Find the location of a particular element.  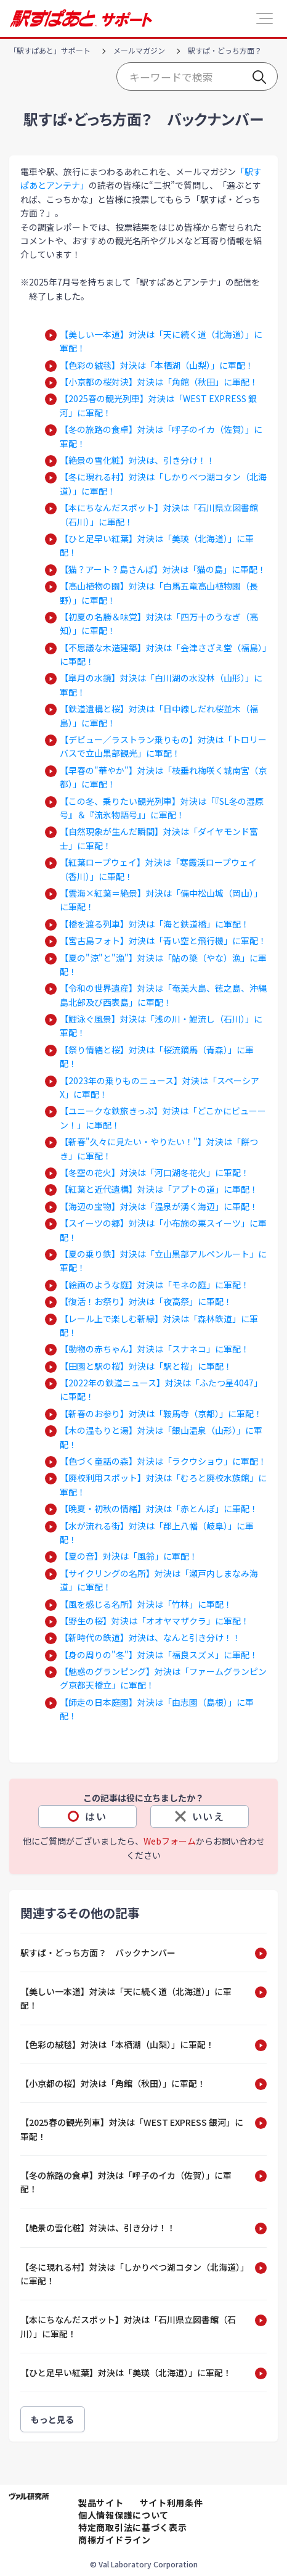

もっと見る is located at coordinates (53, 2419).